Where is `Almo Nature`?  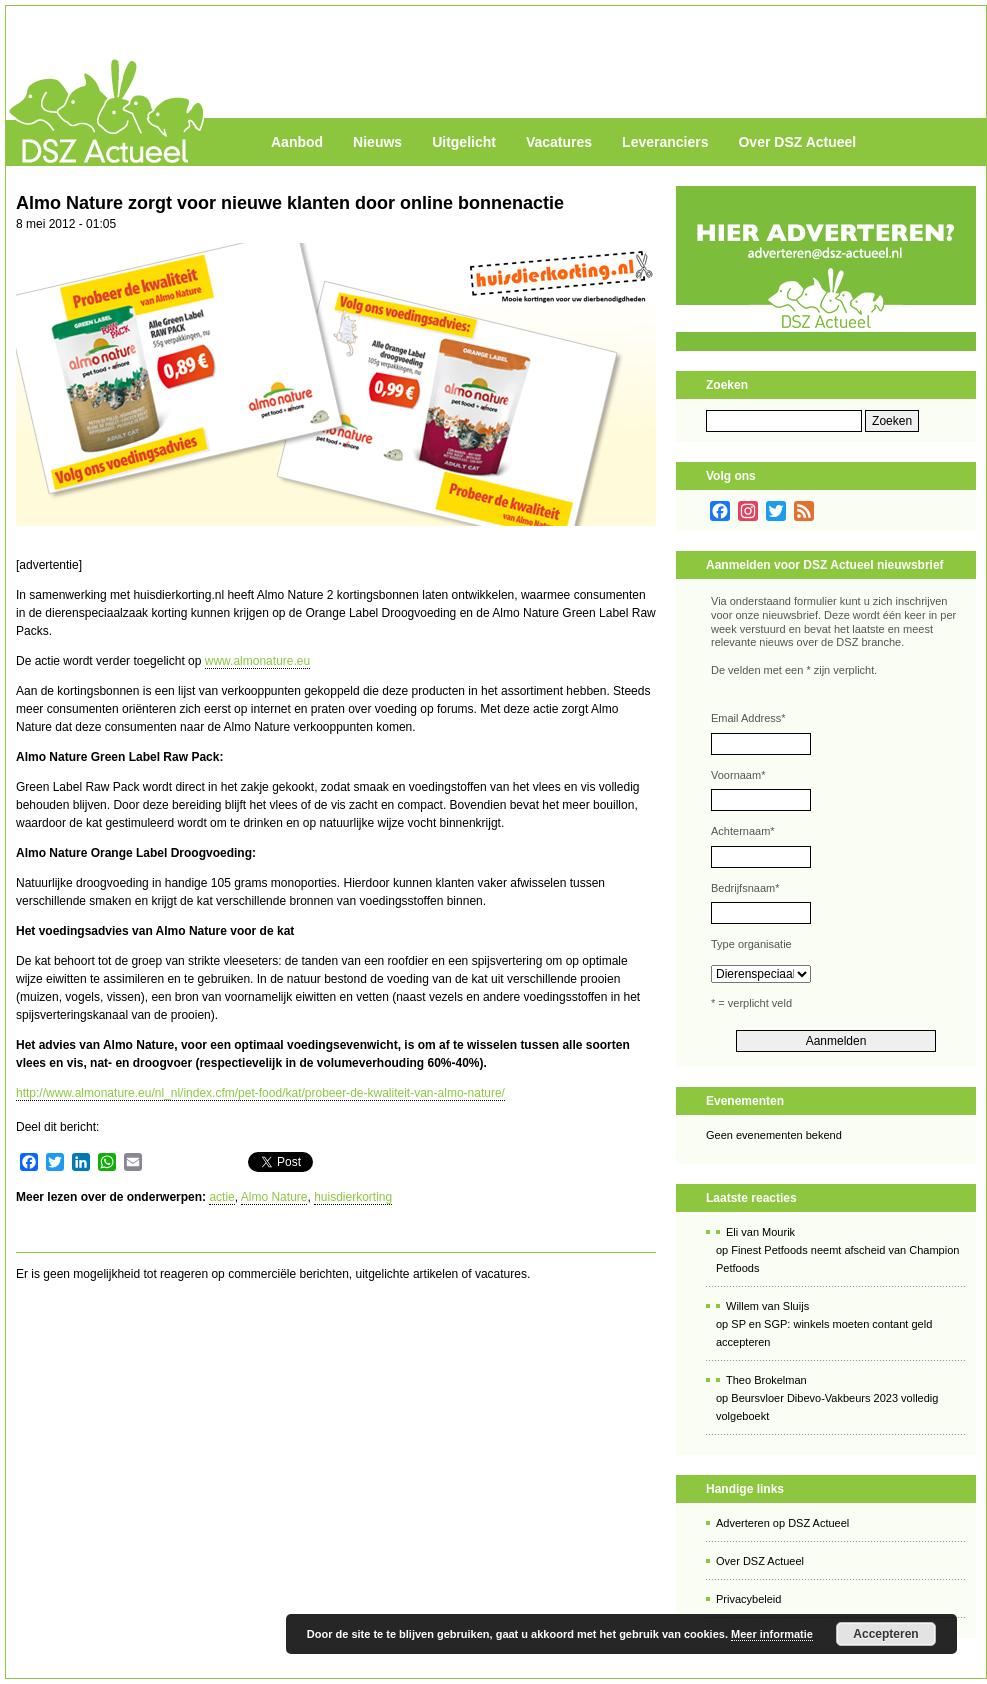
Almo Nature is located at coordinates (274, 1197).